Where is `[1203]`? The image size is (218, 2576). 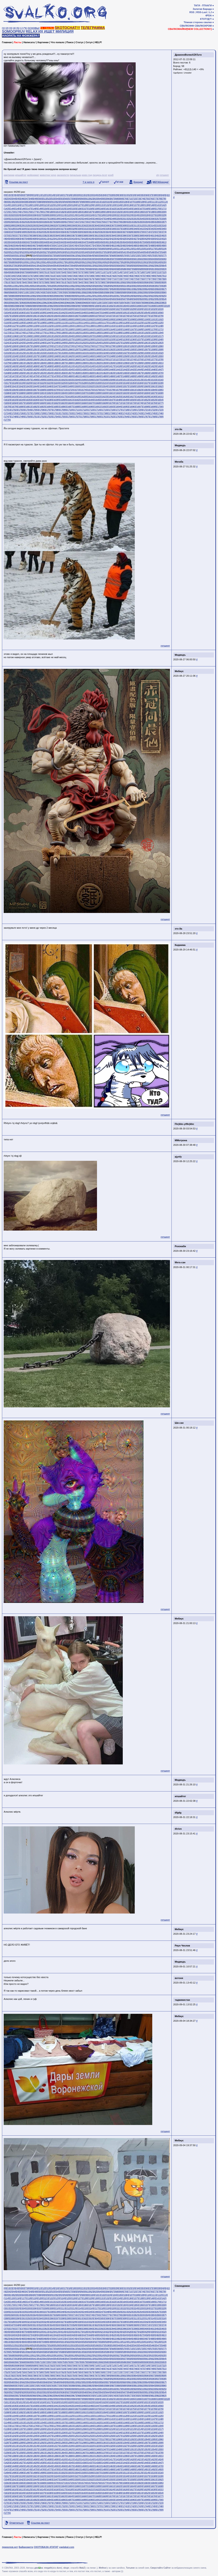 [1203] is located at coordinates (62, 336).